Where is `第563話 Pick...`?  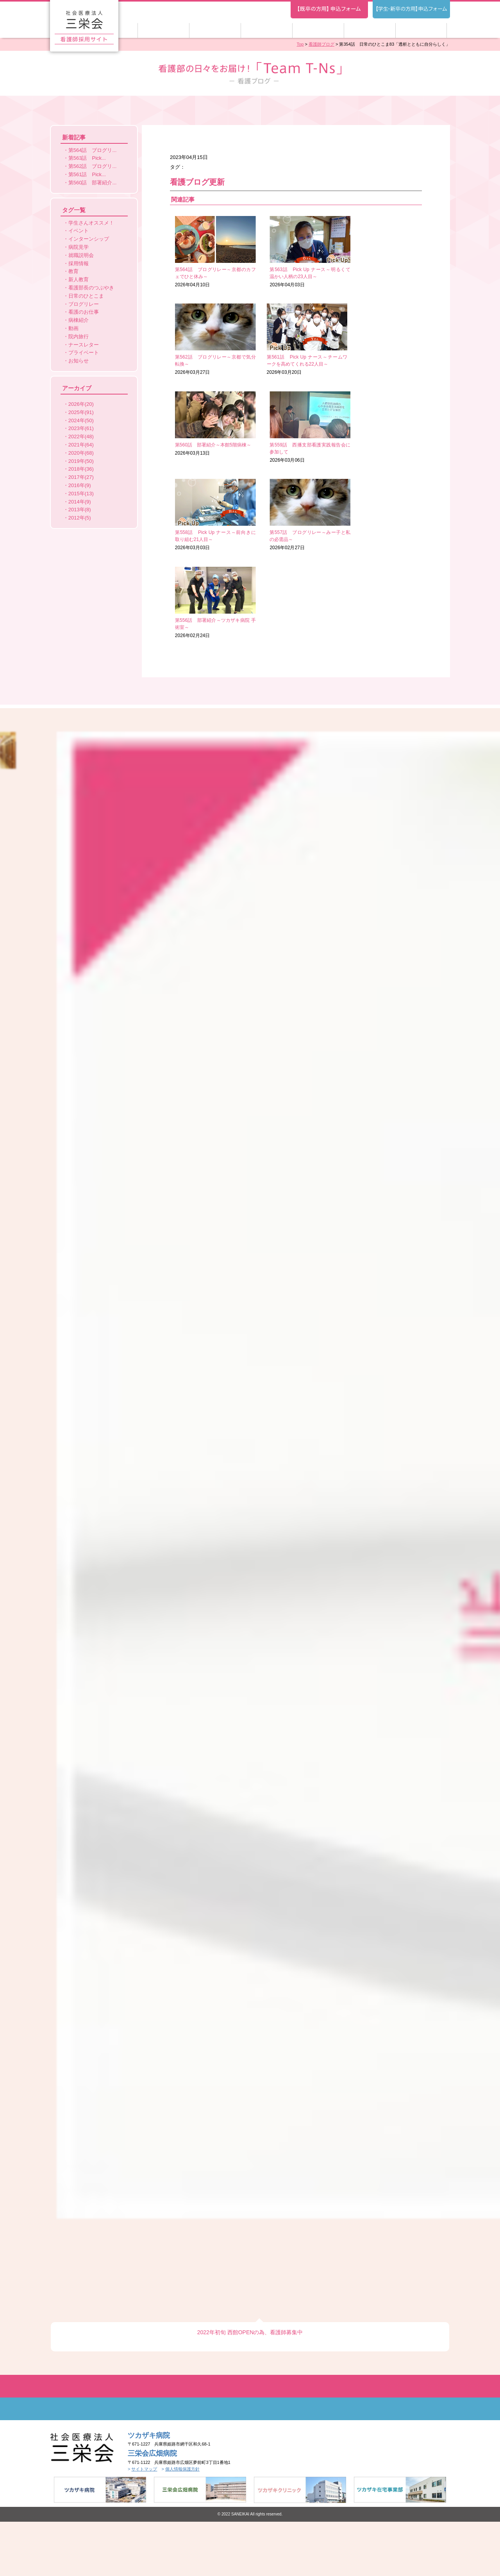
第563話 Pick... is located at coordinates (87, 158).